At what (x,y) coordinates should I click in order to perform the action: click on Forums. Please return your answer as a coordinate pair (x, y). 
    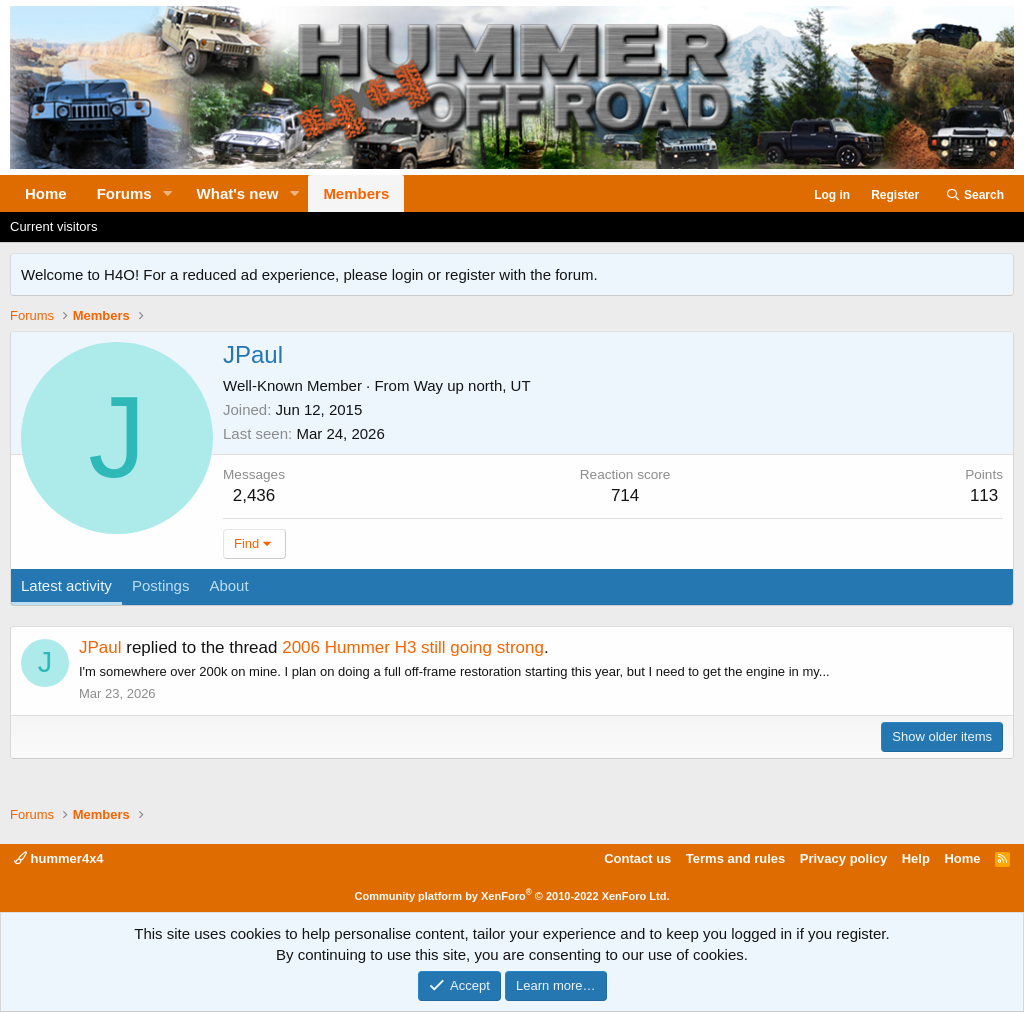
    Looking at the image, I should click on (124, 193).